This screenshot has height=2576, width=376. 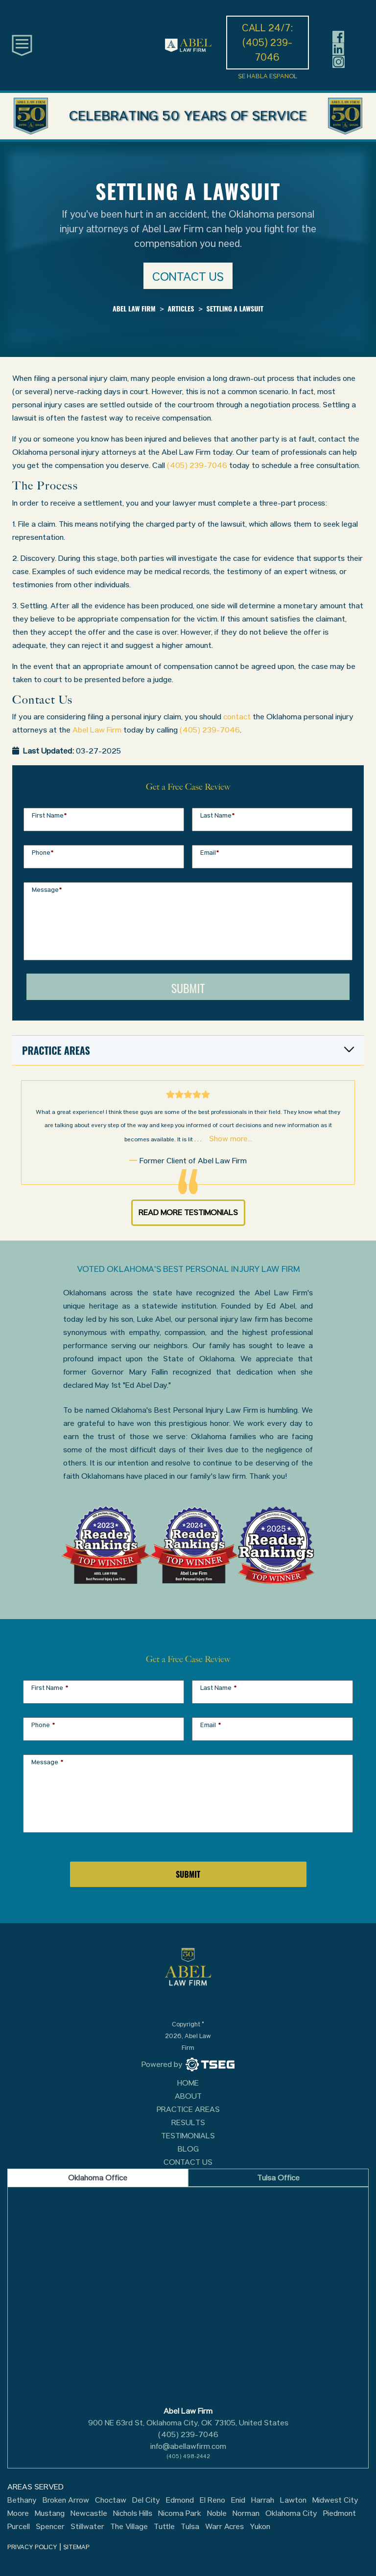 What do you see at coordinates (338, 36) in the screenshot?
I see `[Header social icon]` at bounding box center [338, 36].